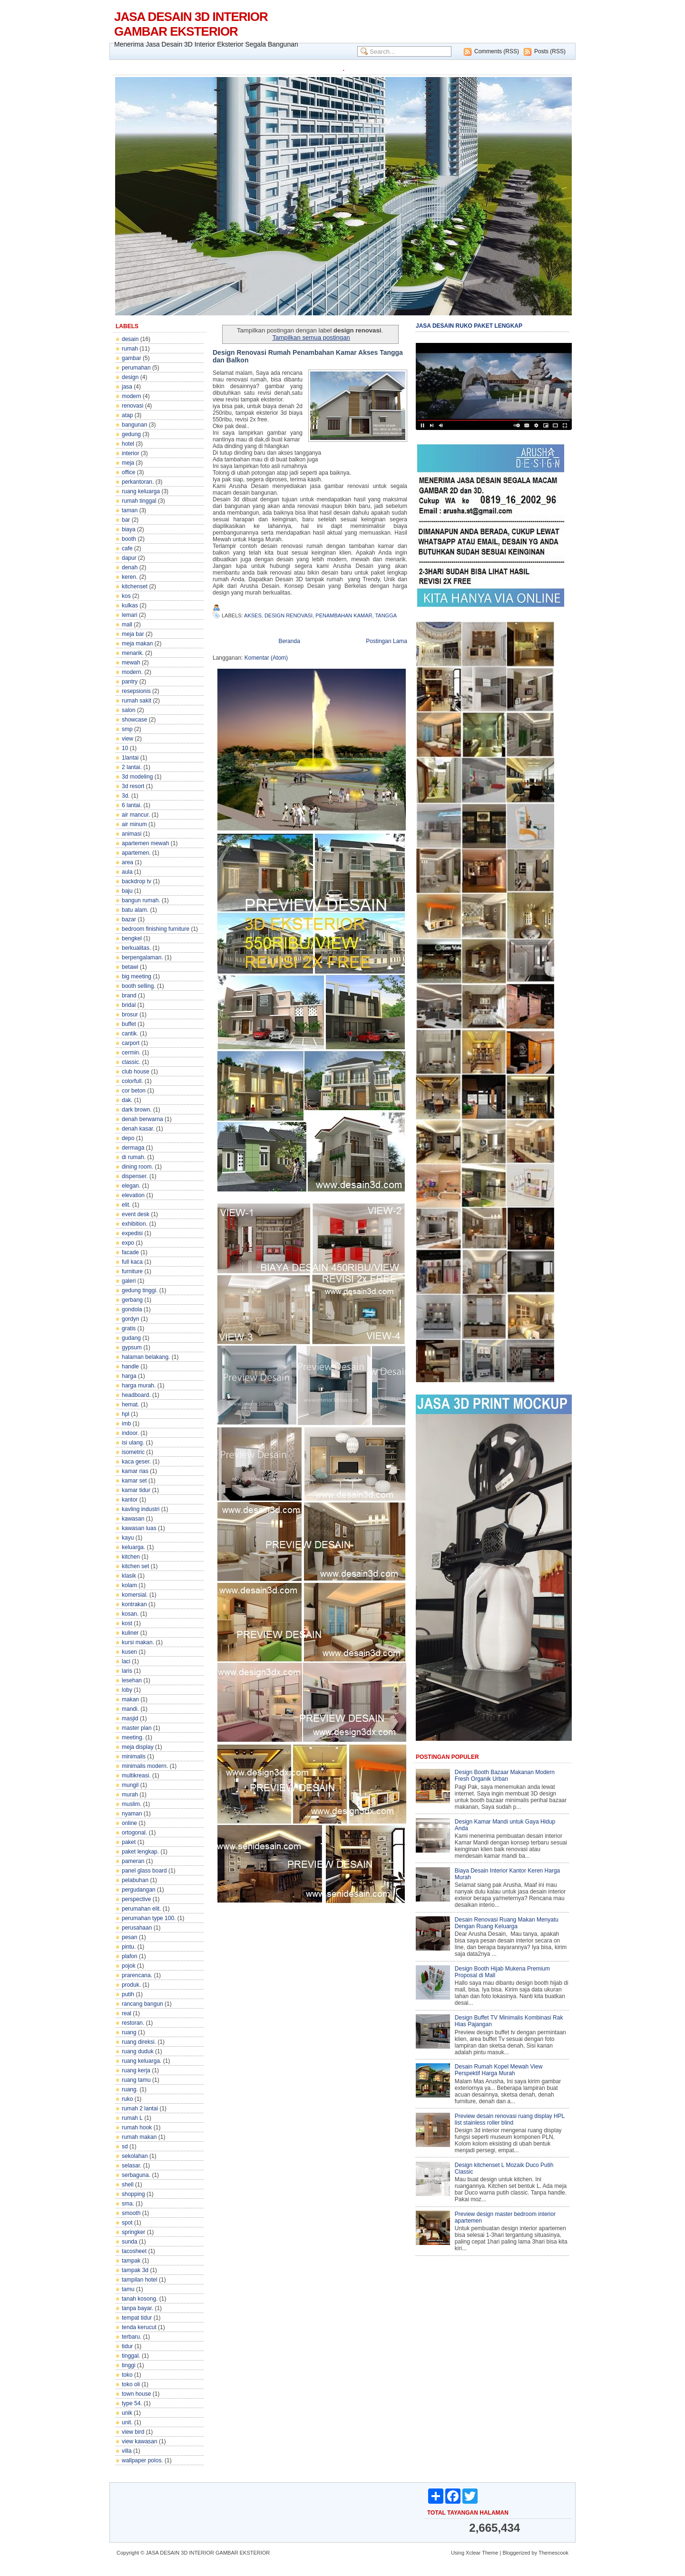 The image size is (685, 2576). What do you see at coordinates (129, 2032) in the screenshot?
I see `ruang` at bounding box center [129, 2032].